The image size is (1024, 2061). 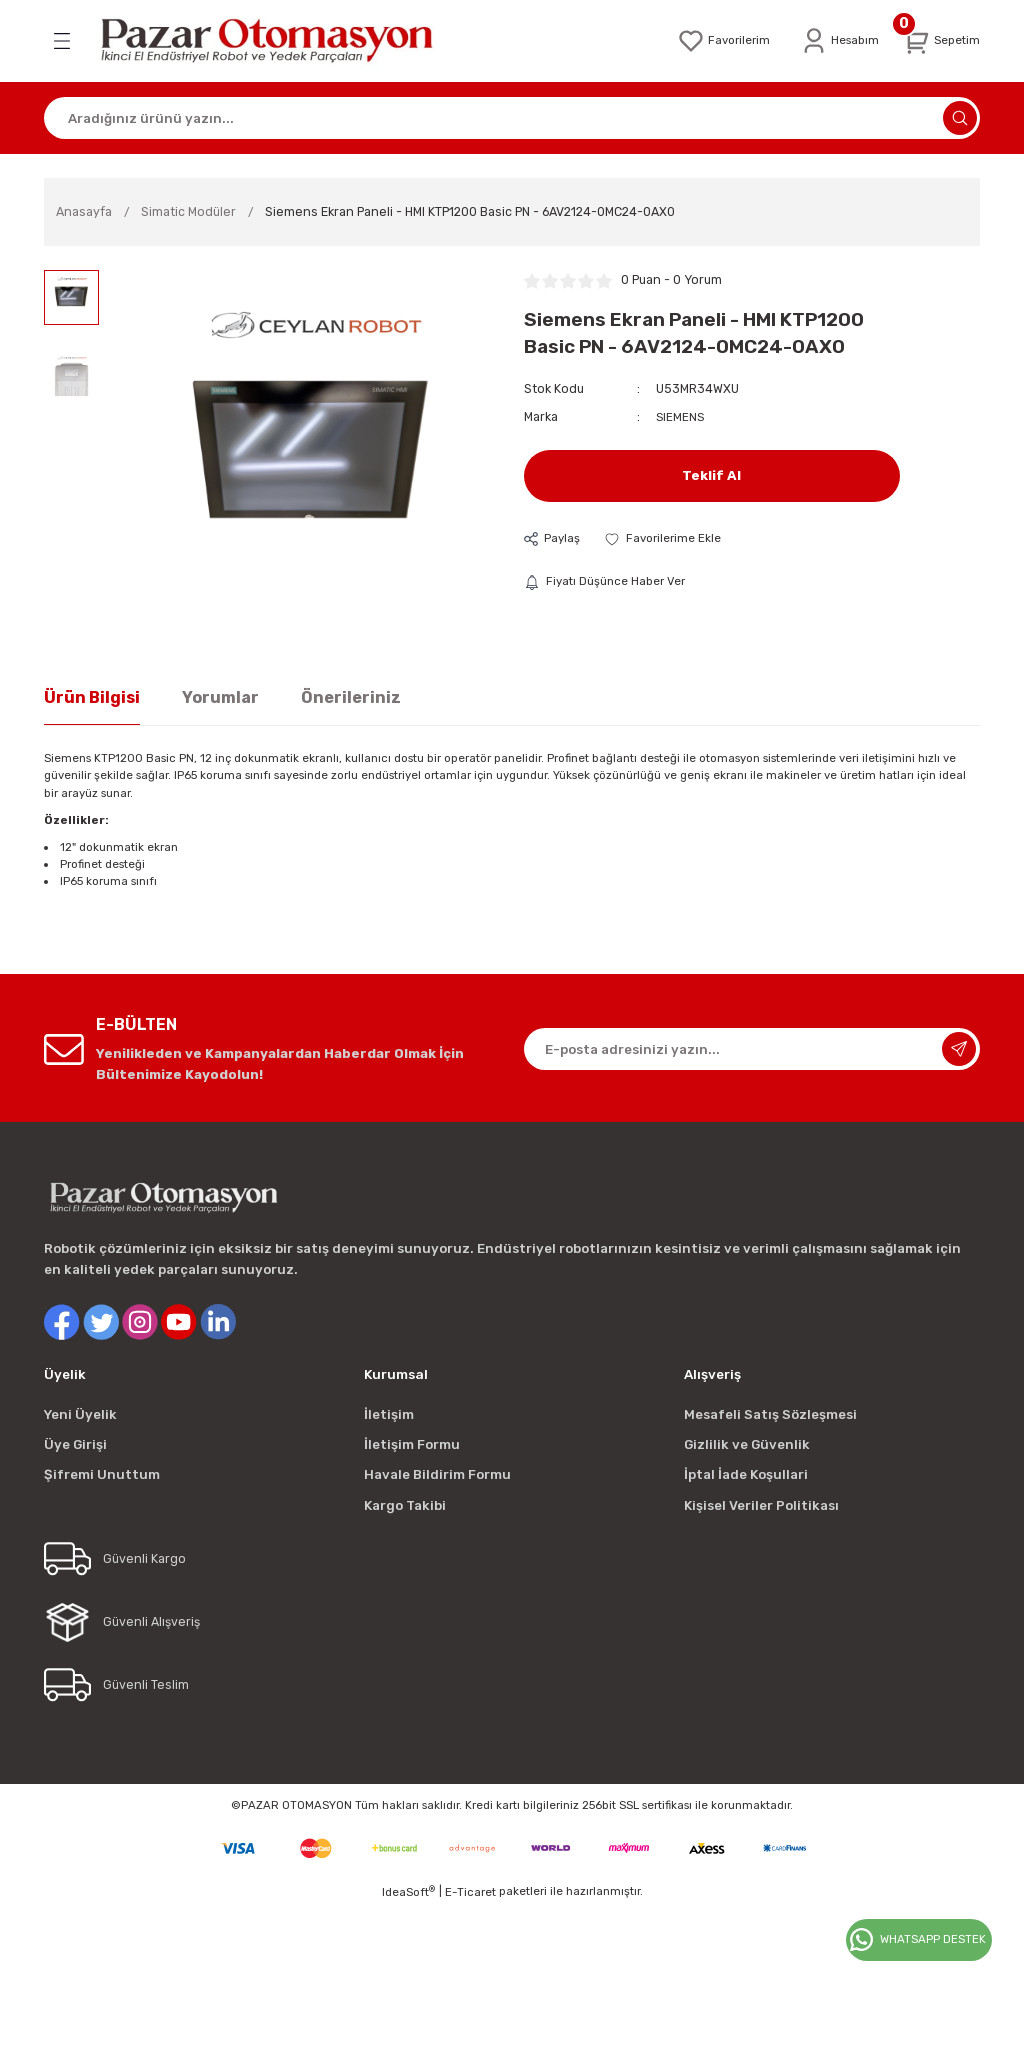 I want to click on [Newsletter Email], so click(x=752, y=1049).